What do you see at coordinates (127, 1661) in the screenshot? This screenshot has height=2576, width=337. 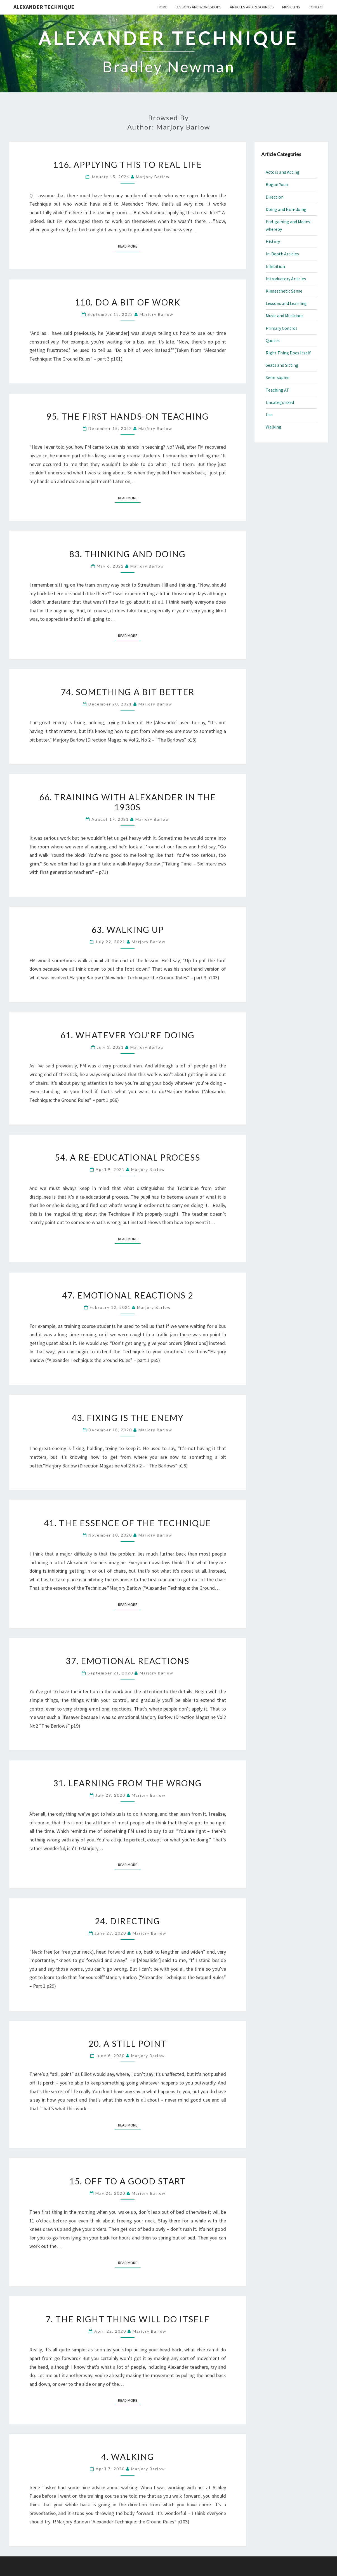 I see `37. Emotional Reactions` at bounding box center [127, 1661].